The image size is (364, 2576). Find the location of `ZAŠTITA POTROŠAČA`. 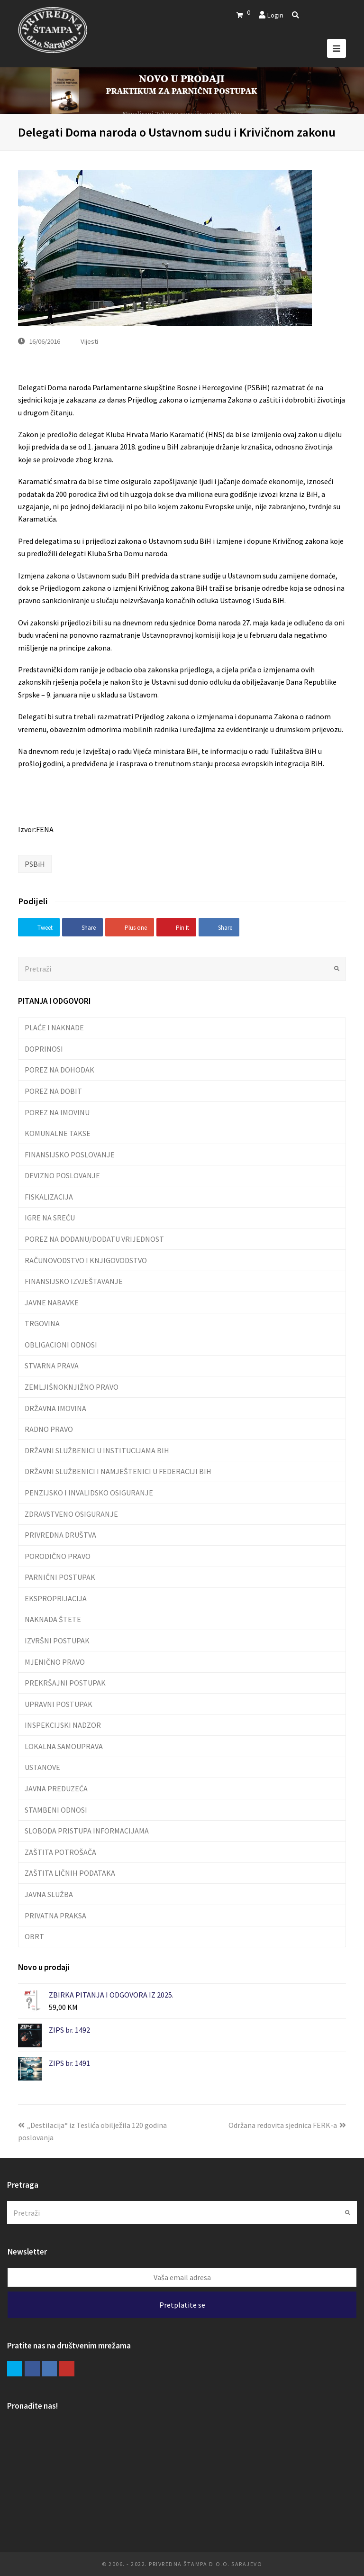

ZAŠTITA POTROŠAČA is located at coordinates (60, 1852).